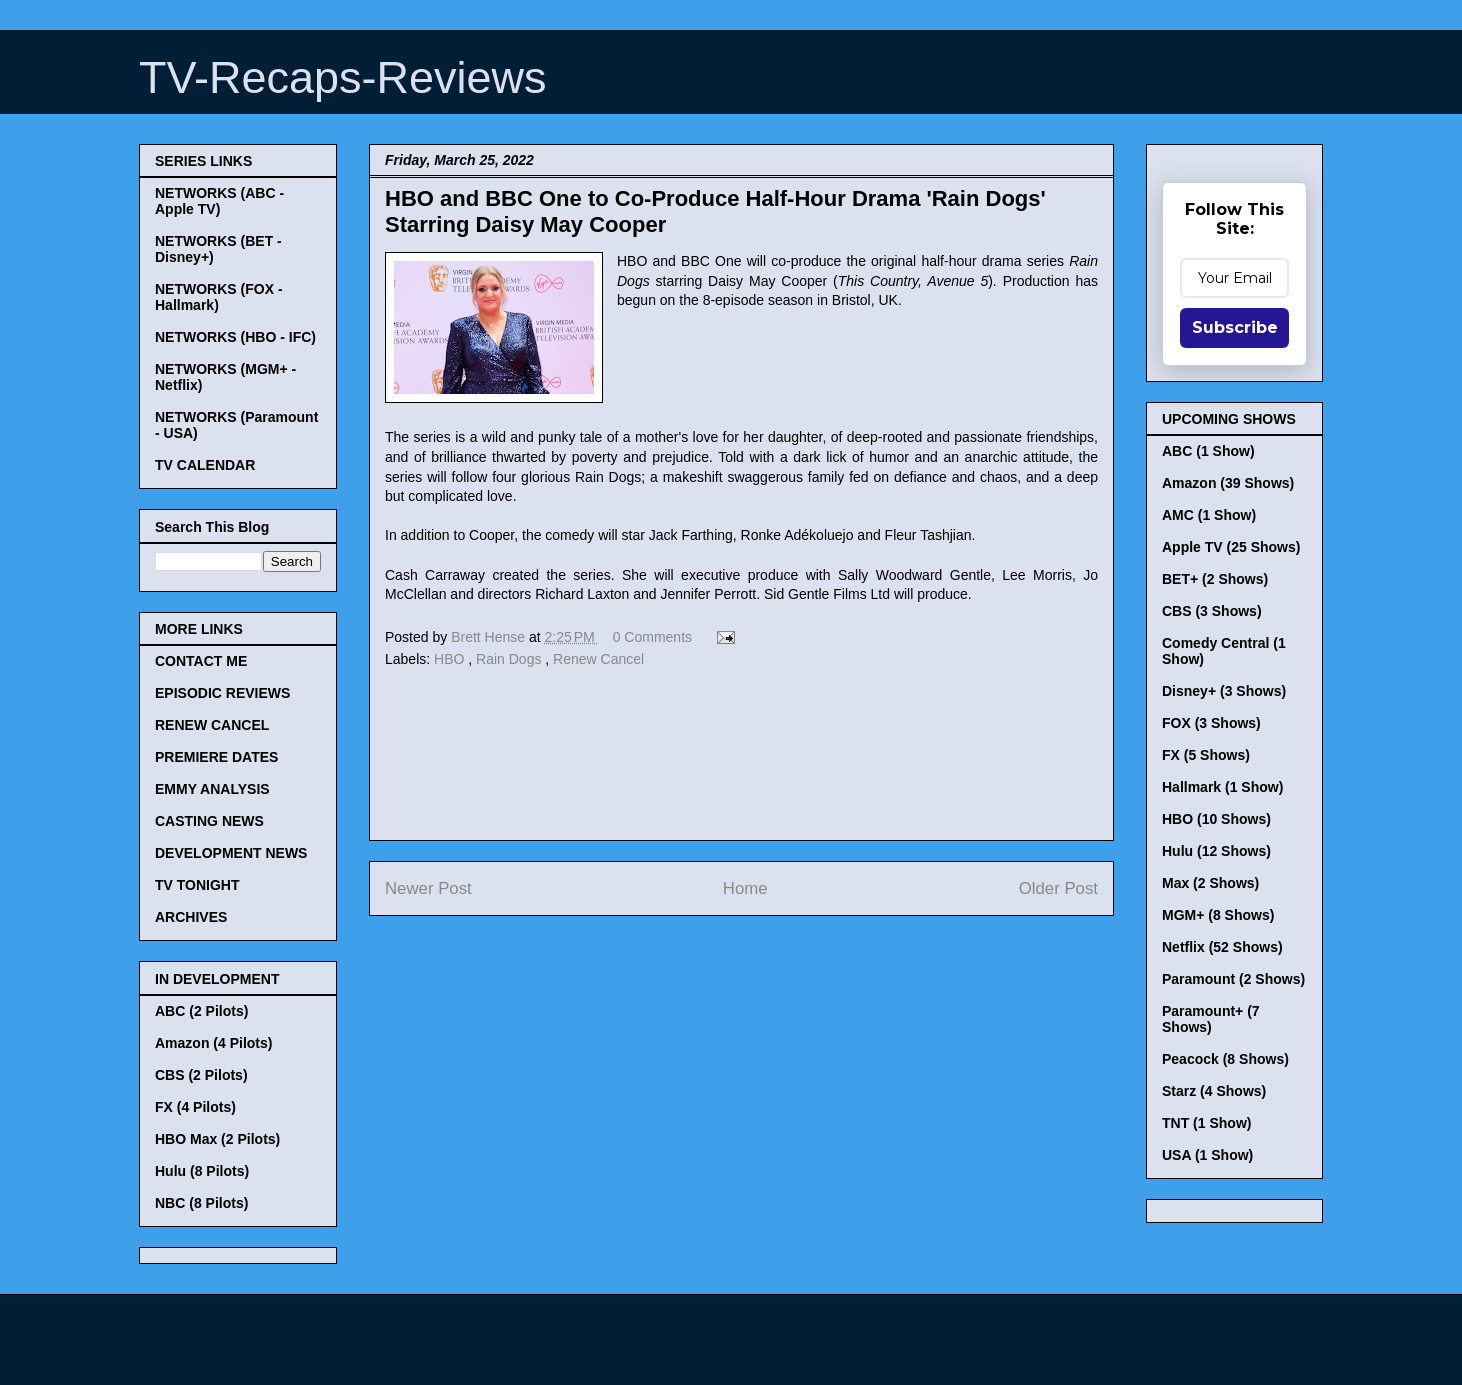 Image resolution: width=1462 pixels, height=1385 pixels. What do you see at coordinates (231, 853) in the screenshot?
I see `DEVELOPMENT NEWS` at bounding box center [231, 853].